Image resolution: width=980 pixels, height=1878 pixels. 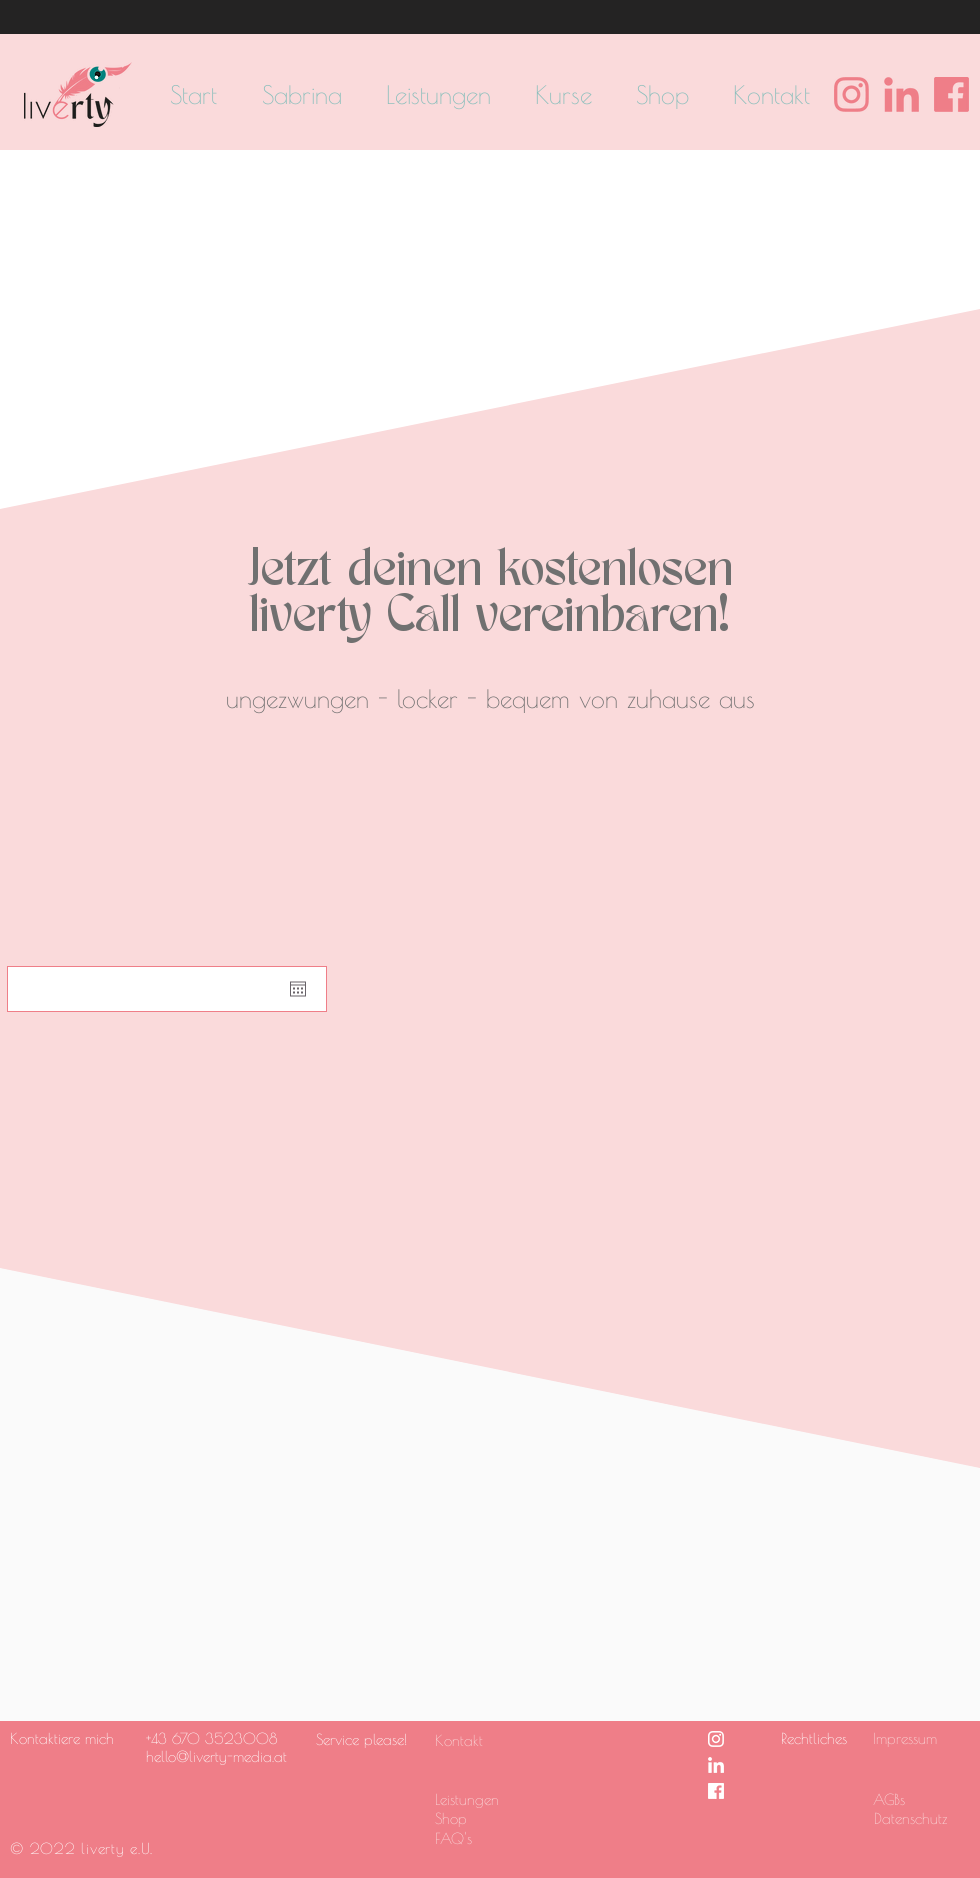 I want to click on [Instagram Logo pink], so click(x=851, y=94).